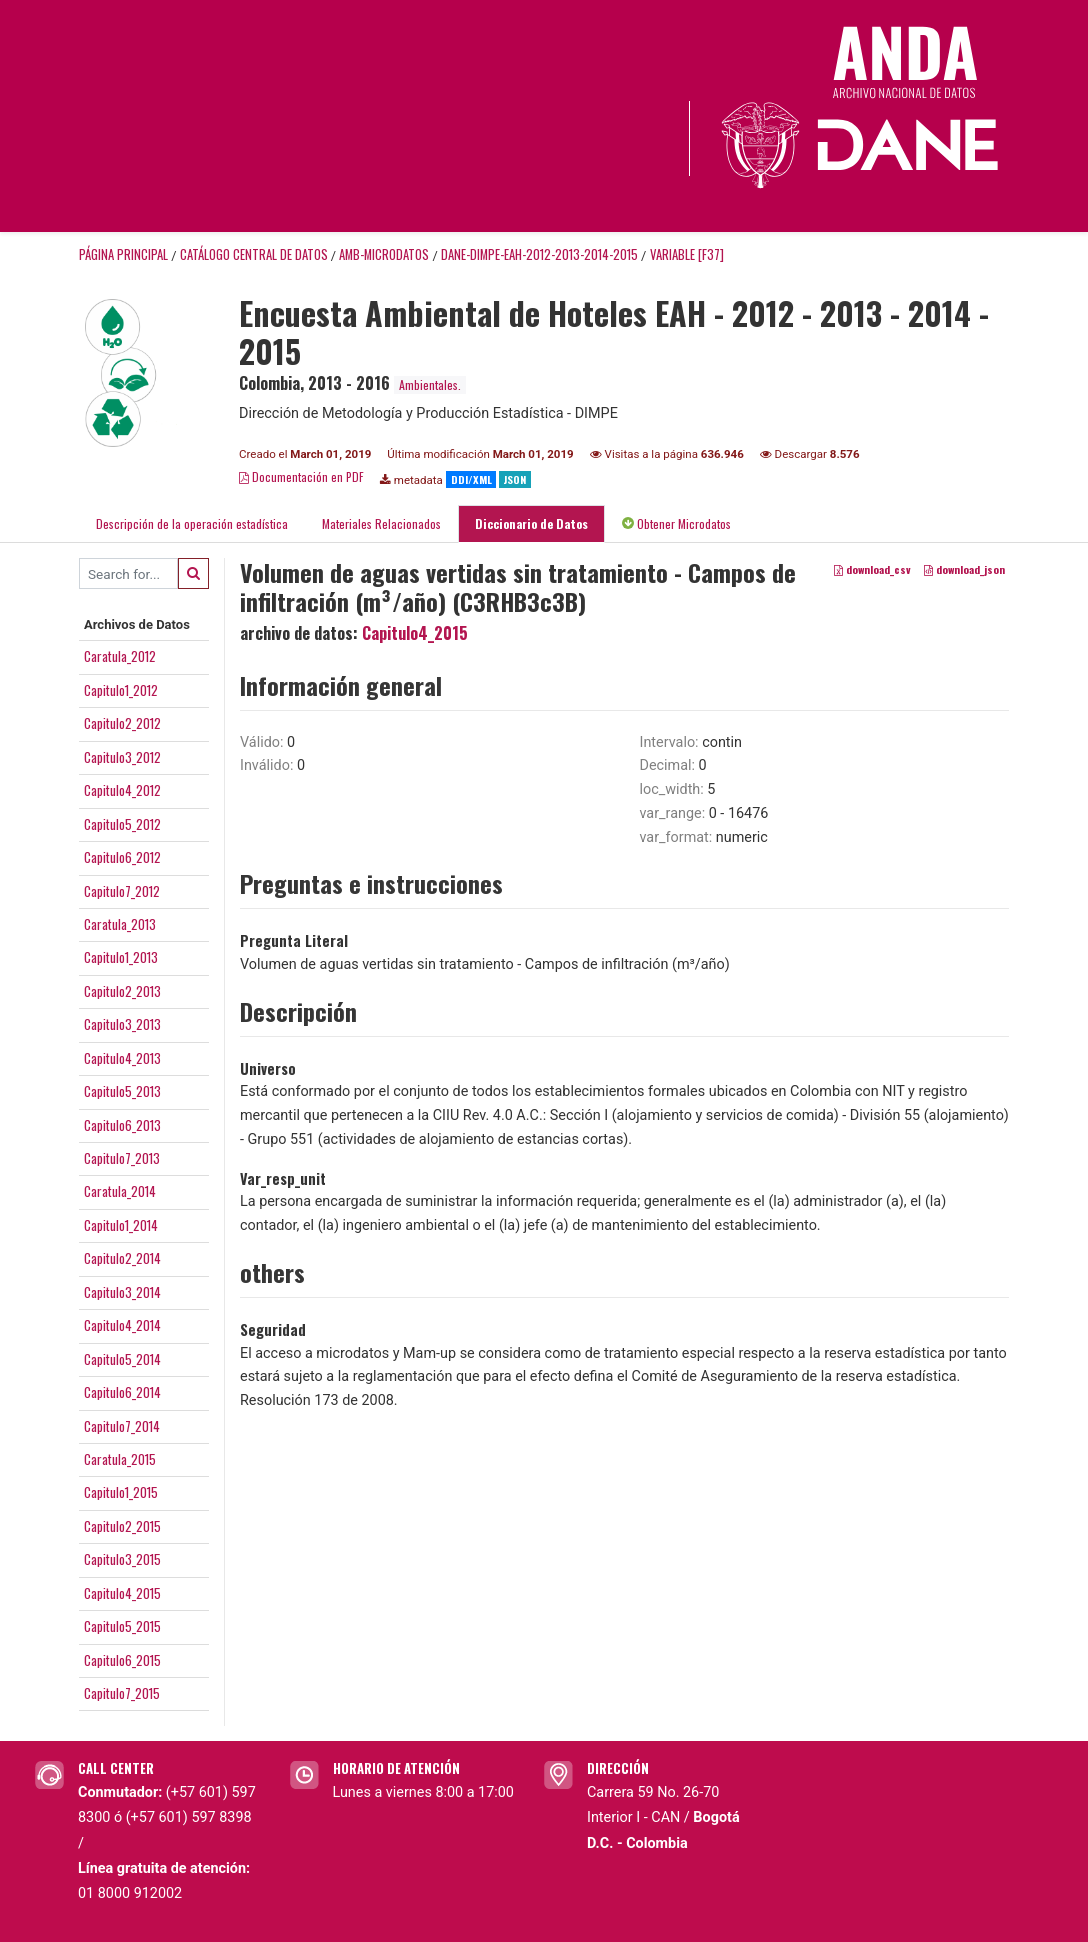 The width and height of the screenshot is (1088, 1942). Describe the element at coordinates (122, 1660) in the screenshot. I see `Capitulo6_2015` at that location.